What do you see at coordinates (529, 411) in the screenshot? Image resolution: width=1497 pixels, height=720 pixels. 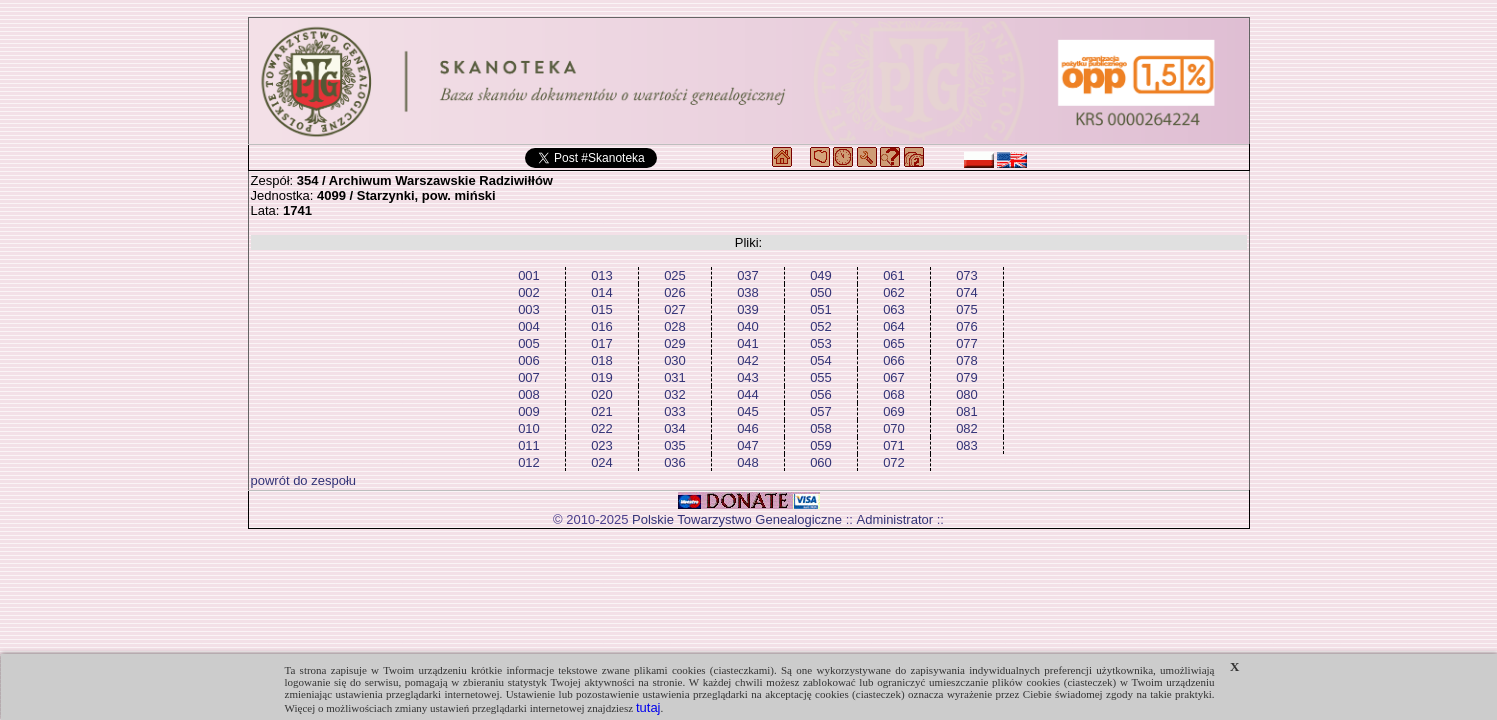 I see `009` at bounding box center [529, 411].